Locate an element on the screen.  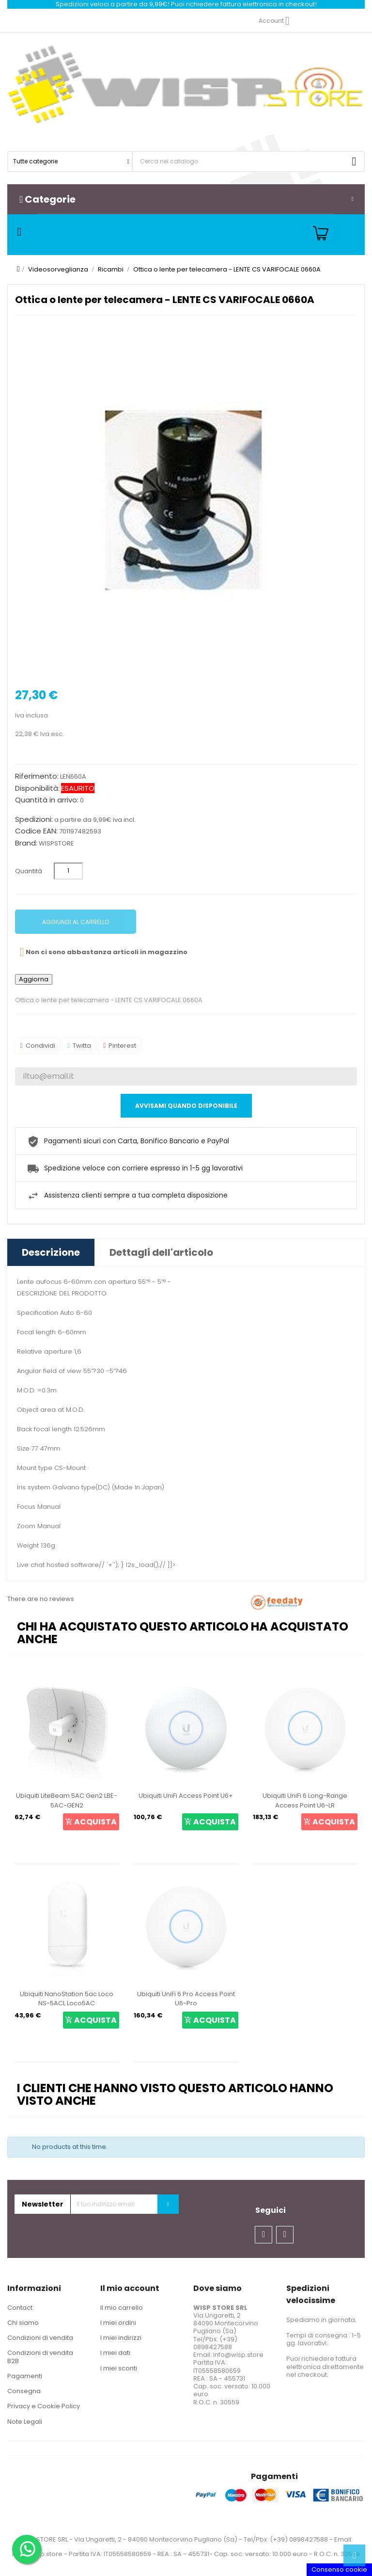
Codice EAN: is located at coordinates (36, 831).